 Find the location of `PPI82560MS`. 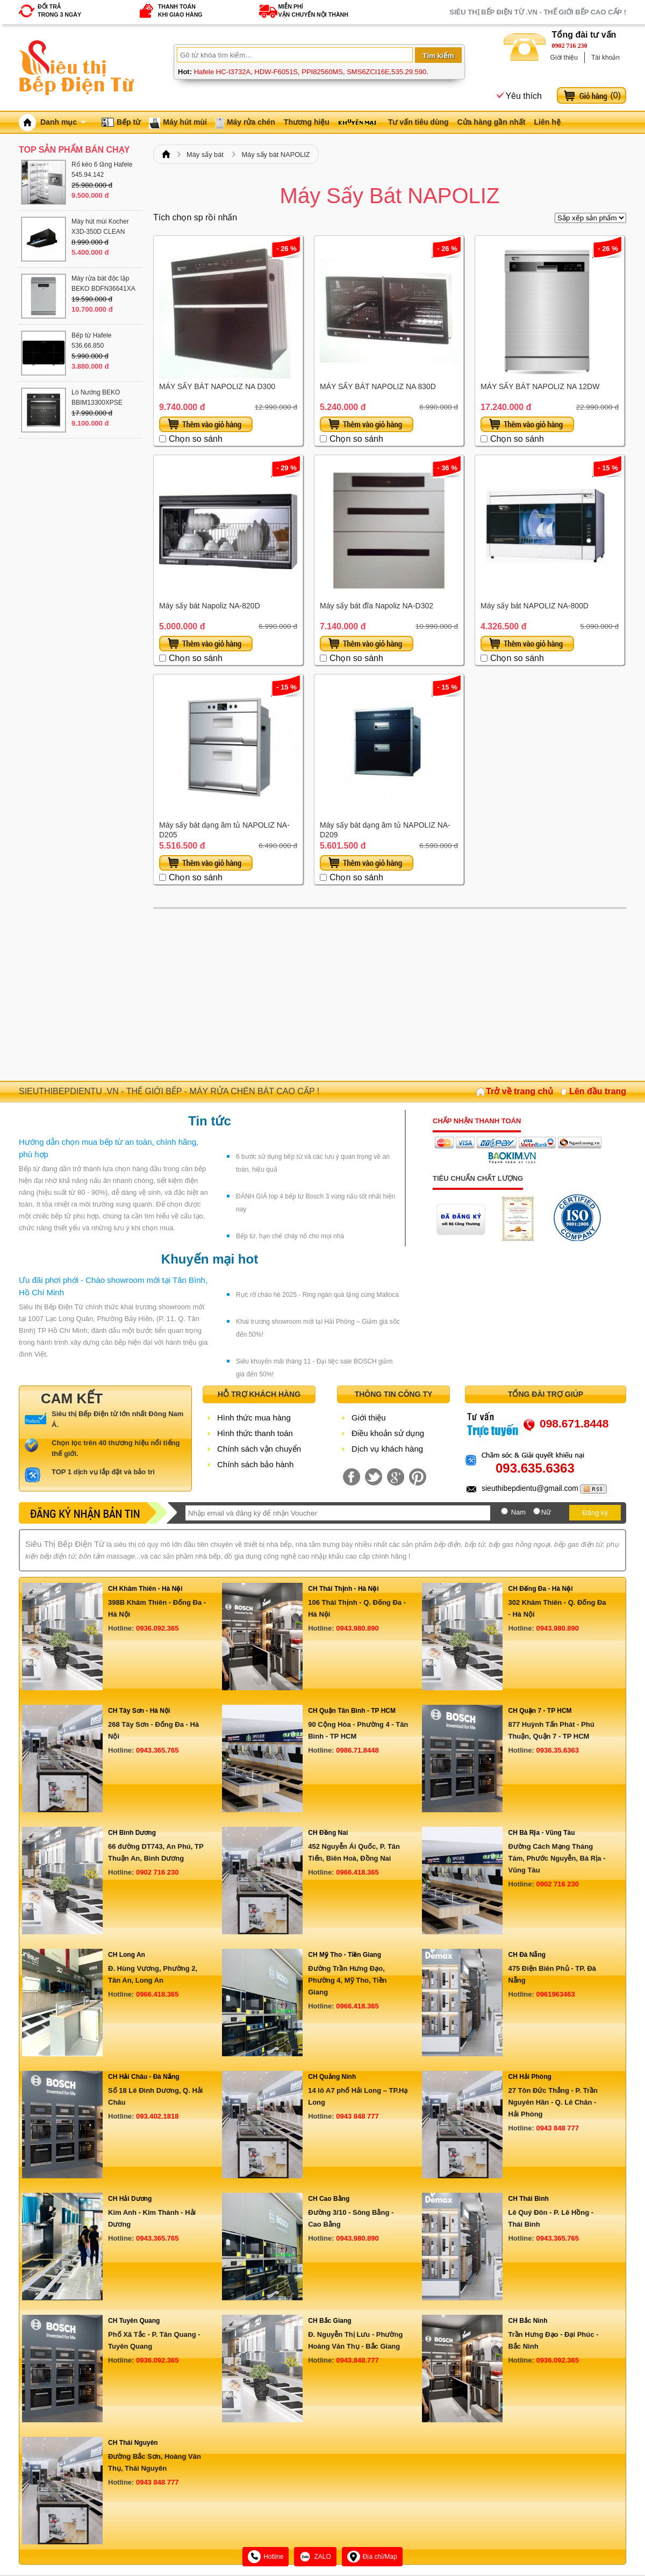

PPI82560MS is located at coordinates (322, 72).